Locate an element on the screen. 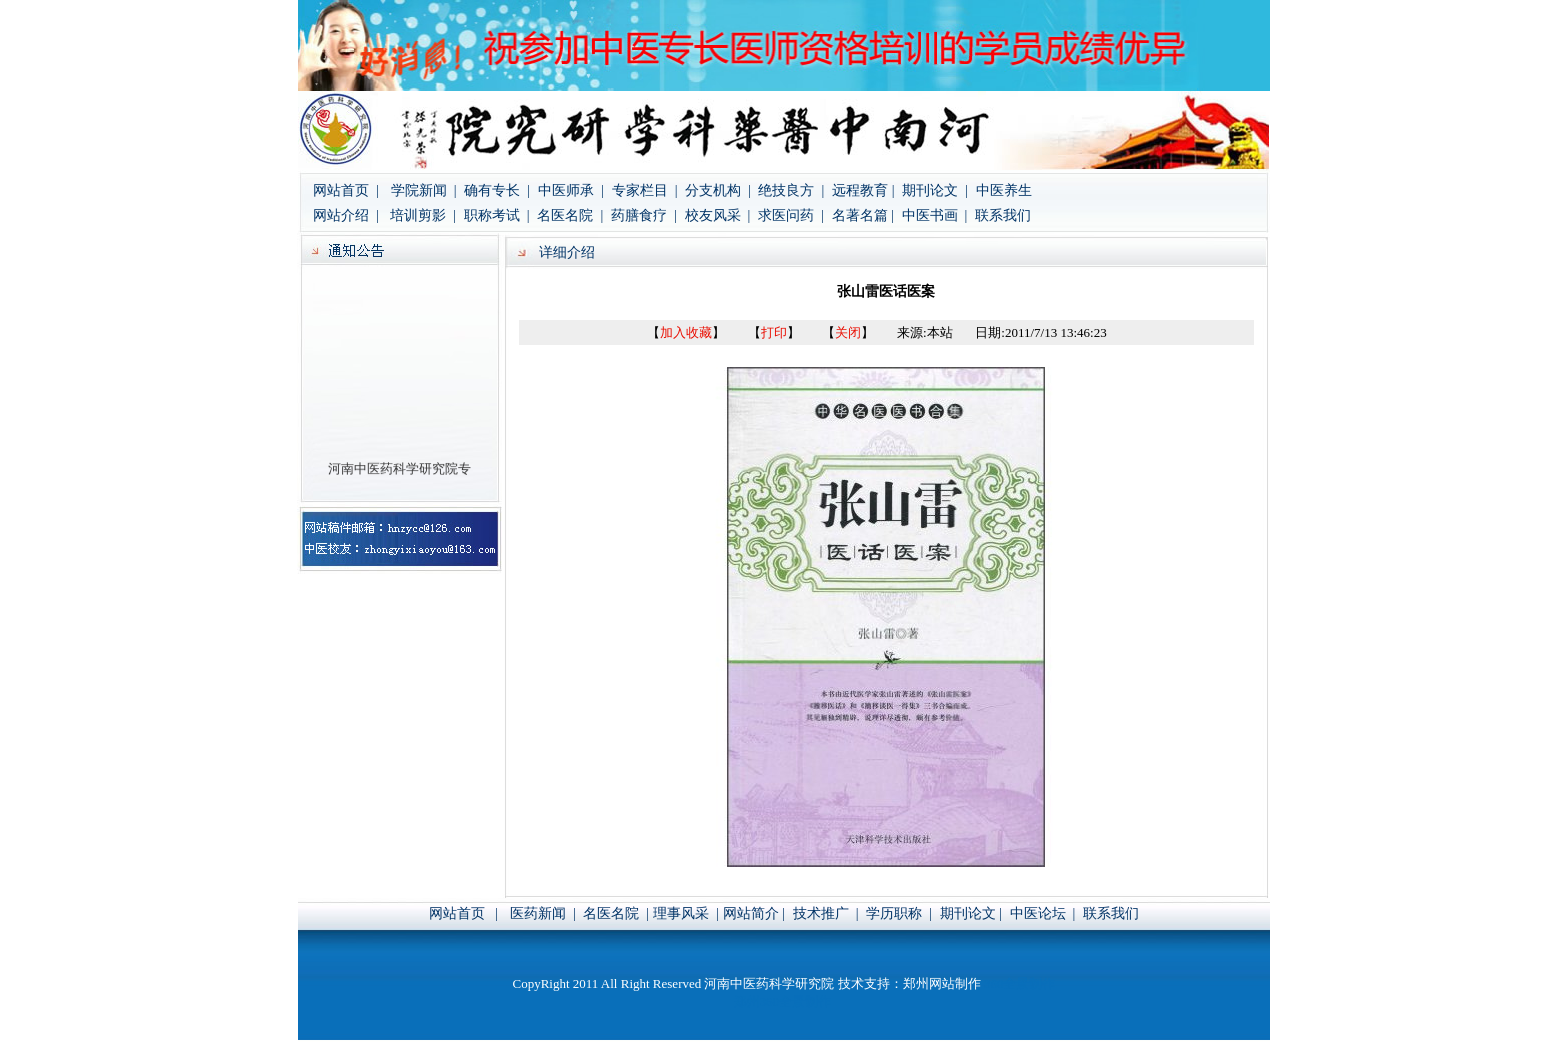 The height and width of the screenshot is (1042, 1568). 网站简介 | is located at coordinates (756, 913).